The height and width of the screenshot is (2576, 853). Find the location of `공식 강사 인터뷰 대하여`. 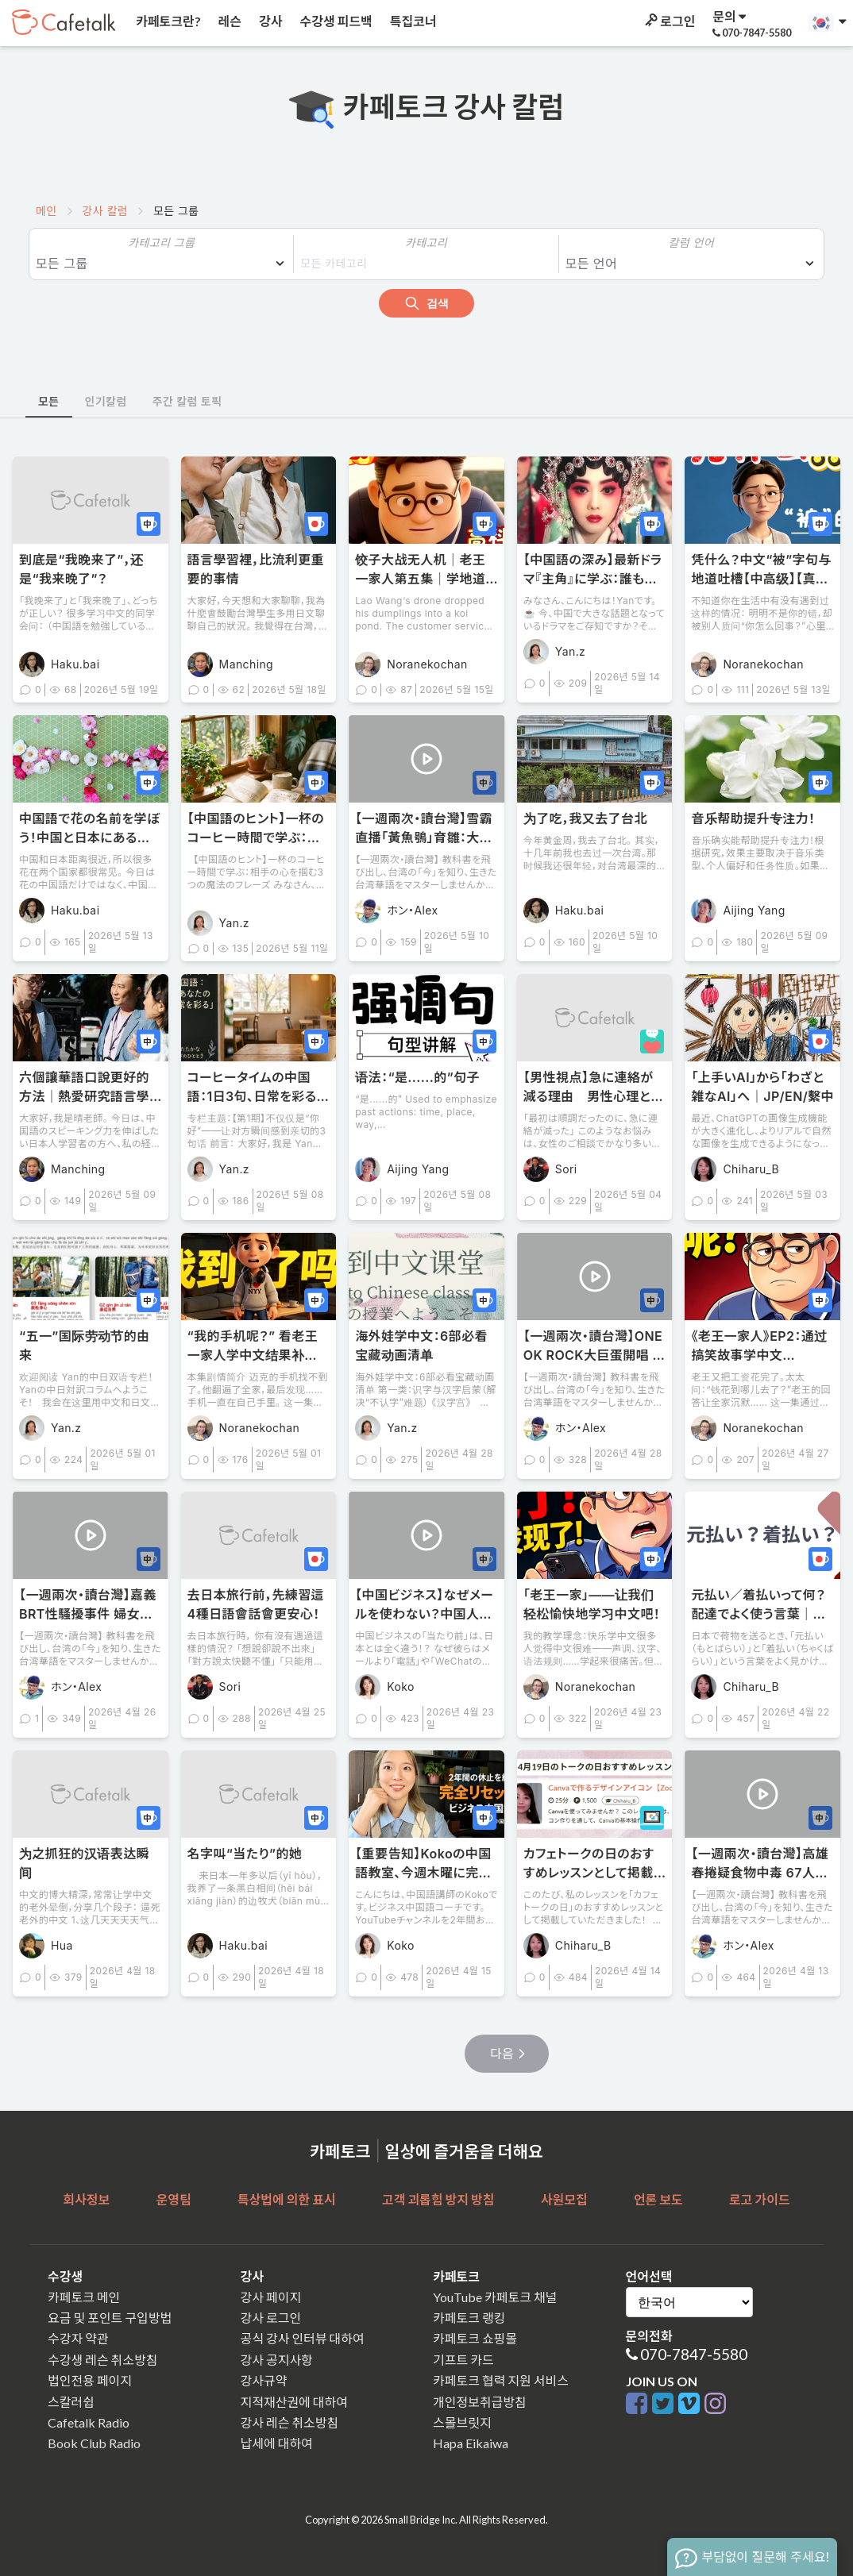

공식 강사 인터뷰 대하여 is located at coordinates (303, 2338).